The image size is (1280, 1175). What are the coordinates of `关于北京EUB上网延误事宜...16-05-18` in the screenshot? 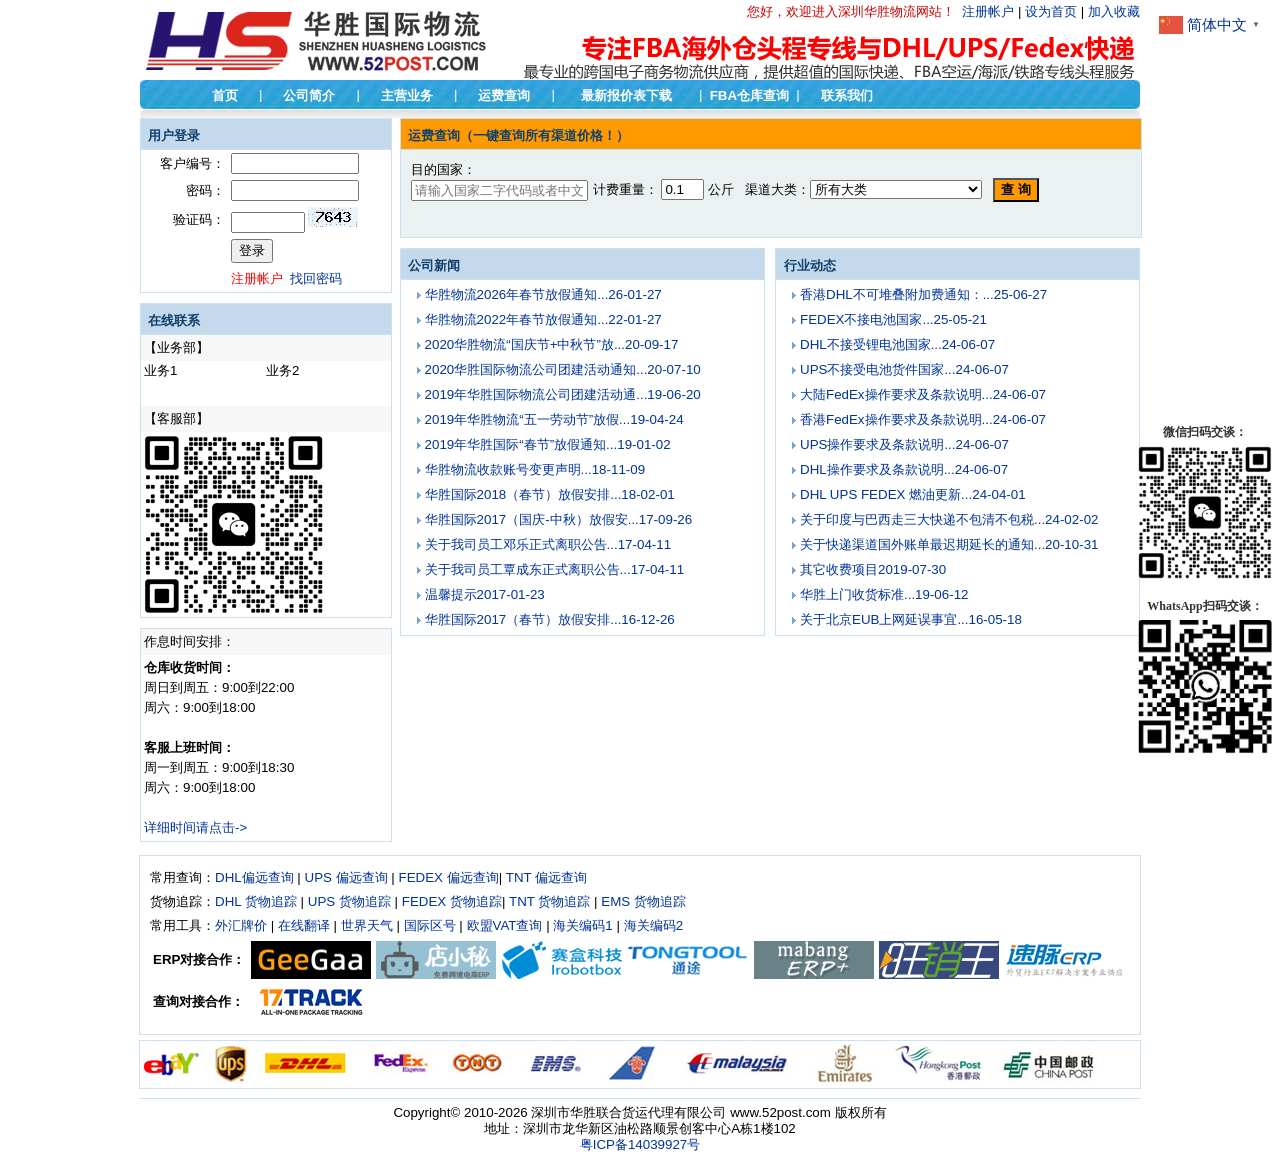 It's located at (911, 619).